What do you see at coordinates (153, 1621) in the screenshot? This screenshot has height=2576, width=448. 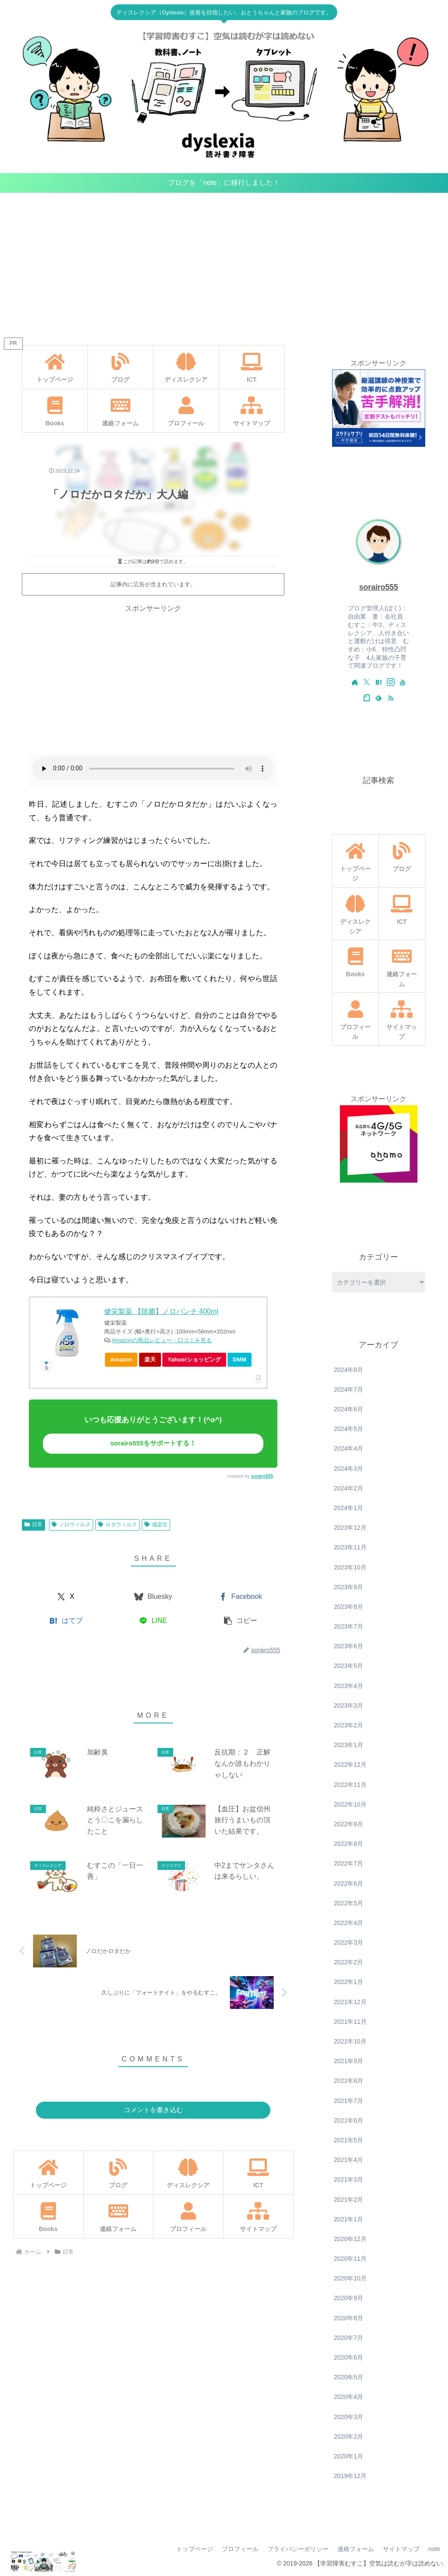 I see `[LINEでシェア]` at bounding box center [153, 1621].